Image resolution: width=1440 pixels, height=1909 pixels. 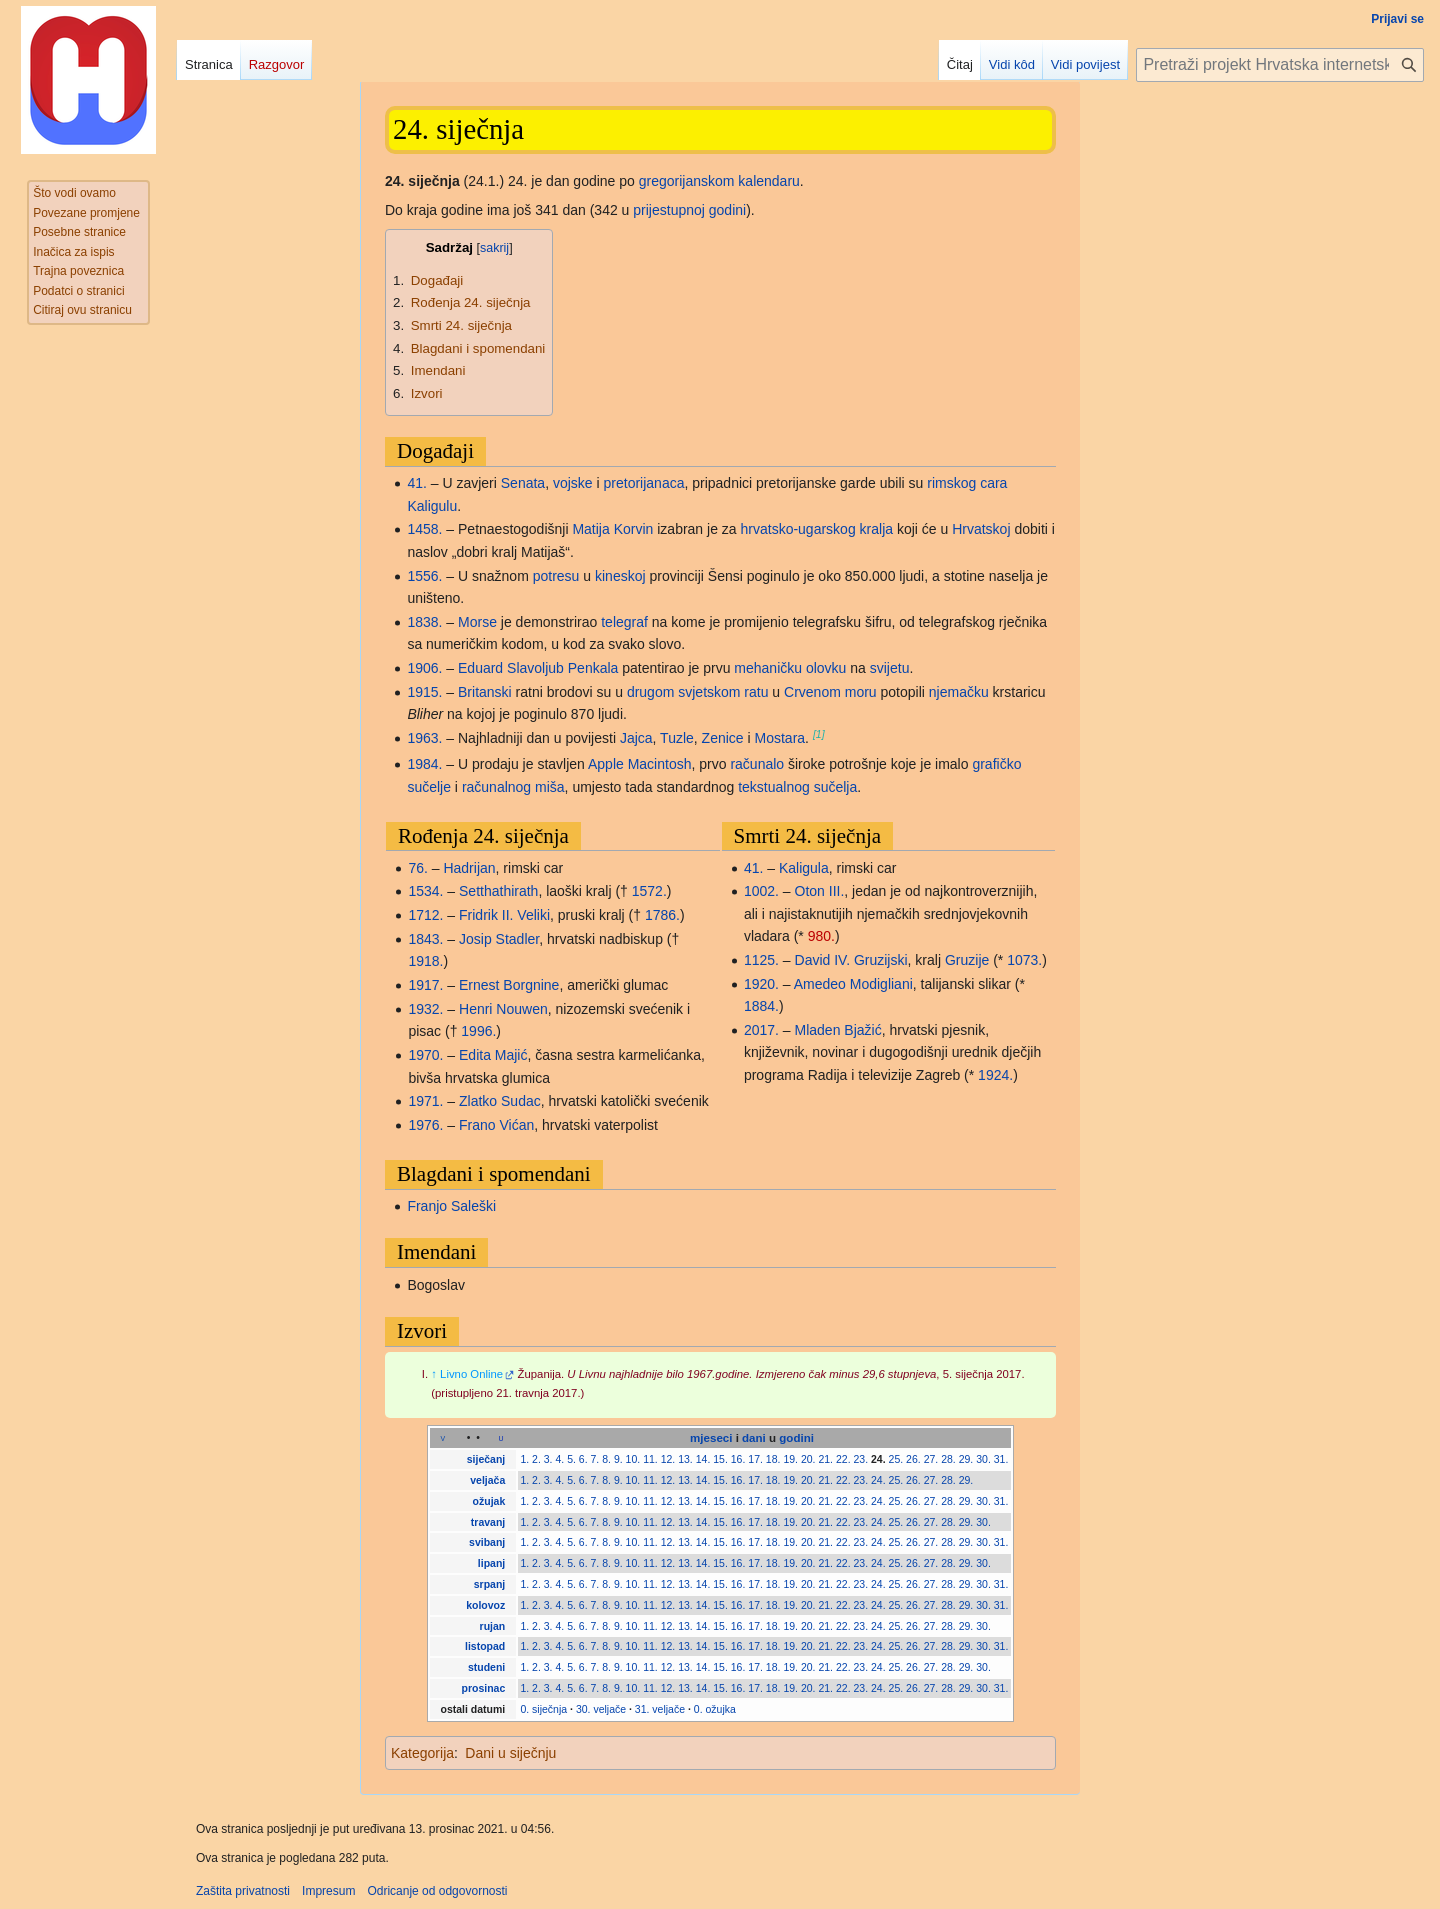 I want to click on gregorijanskom kalendaru, so click(x=719, y=181).